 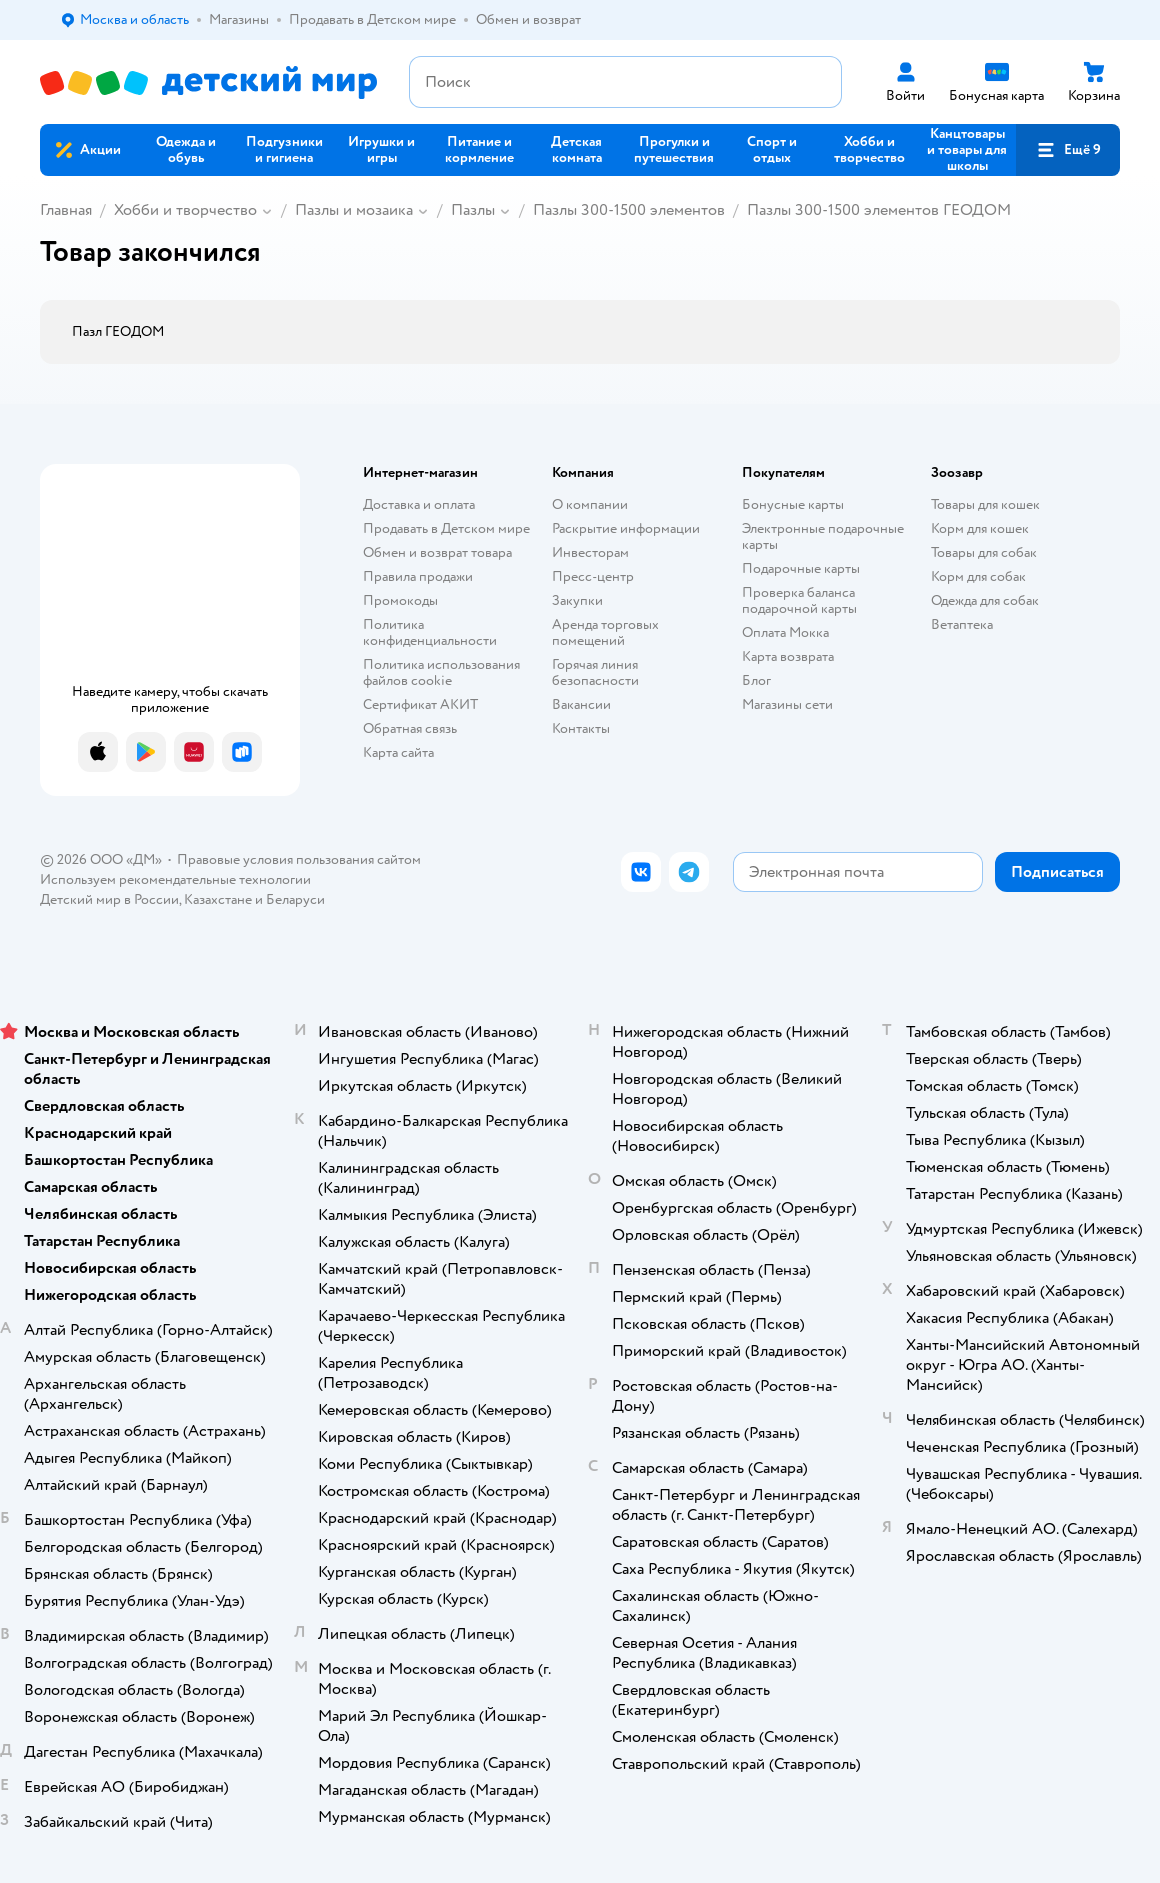 What do you see at coordinates (419, 504) in the screenshot?
I see `Доставка и оплата` at bounding box center [419, 504].